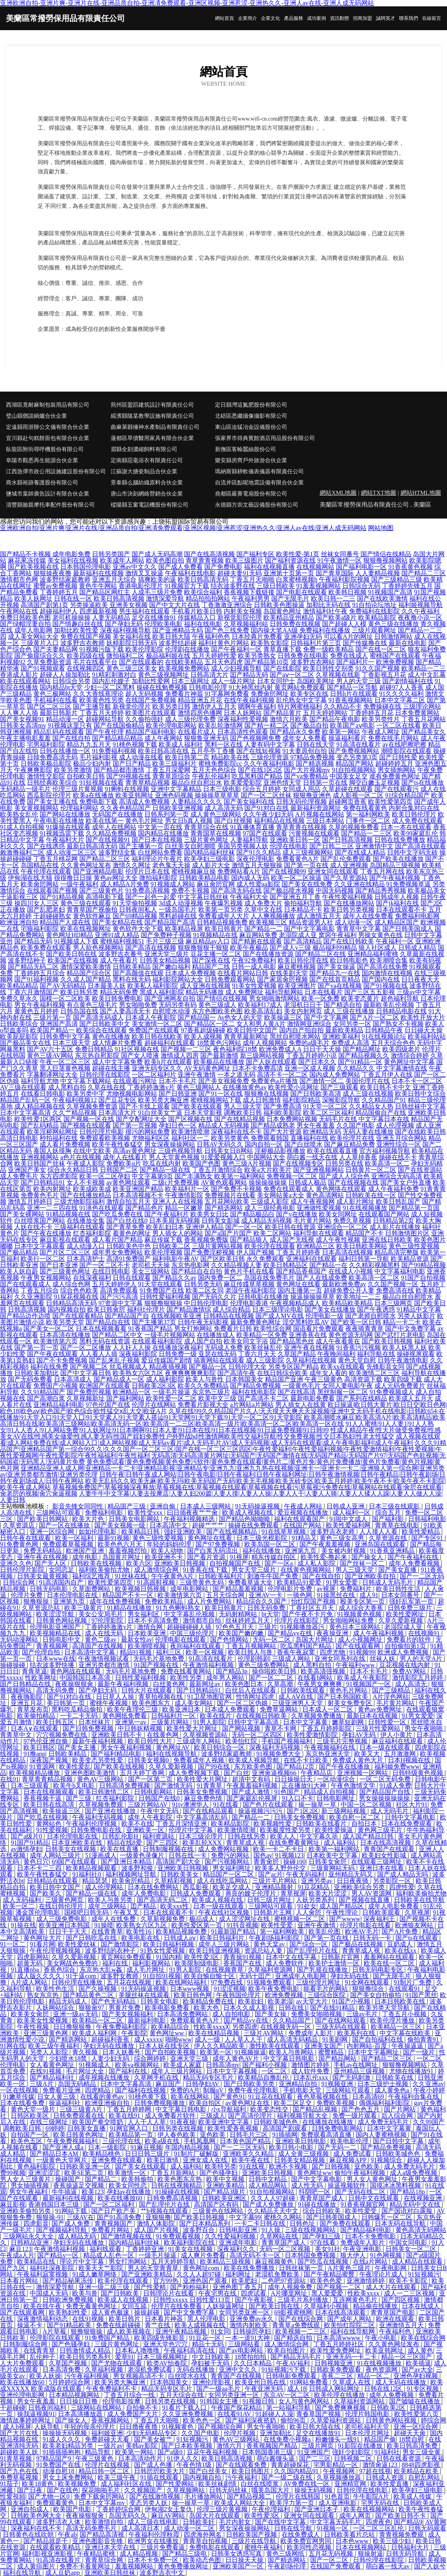 This screenshot has width=447, height=2576. Describe the element at coordinates (144, 820) in the screenshot. I see `黄色毛片网址` at that location.